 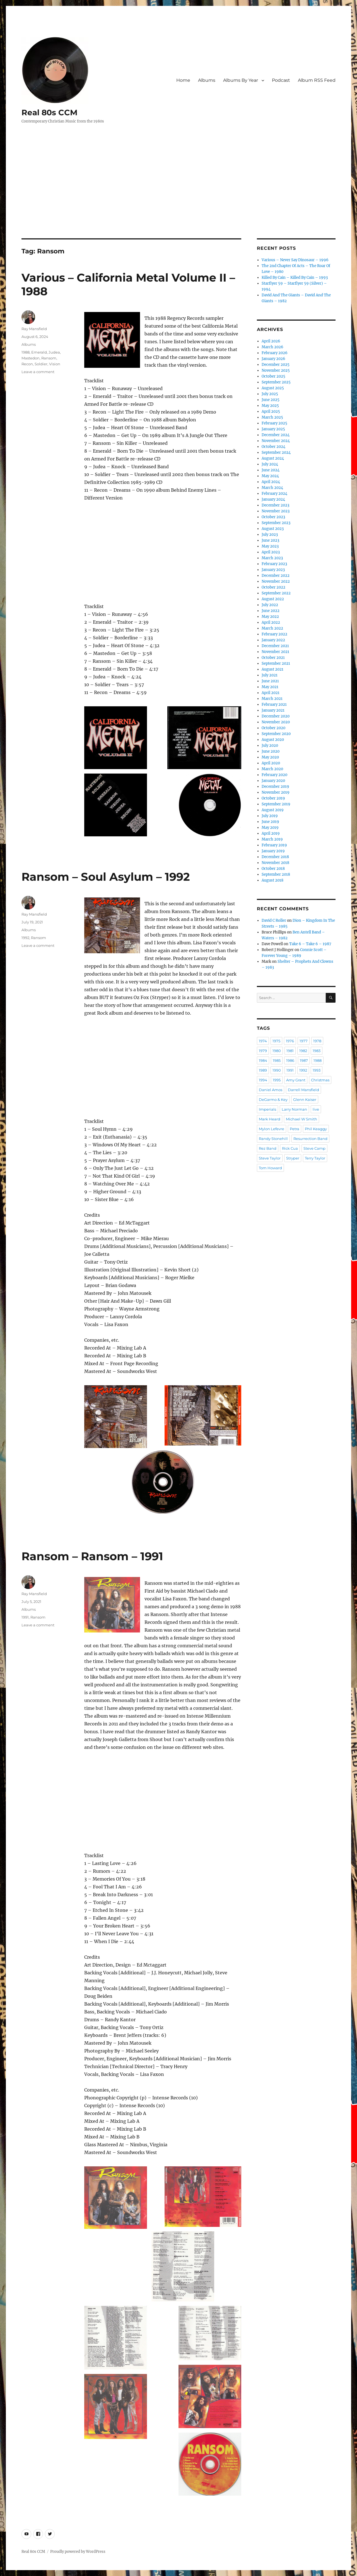 What do you see at coordinates (276, 511) in the screenshot?
I see `November 2023` at bounding box center [276, 511].